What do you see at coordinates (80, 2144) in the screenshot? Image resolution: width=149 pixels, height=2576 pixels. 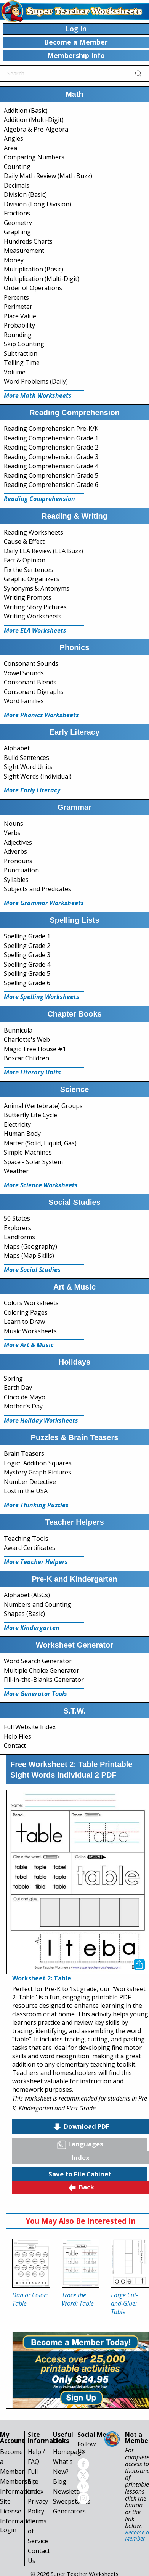 I see `Languages` at bounding box center [80, 2144].